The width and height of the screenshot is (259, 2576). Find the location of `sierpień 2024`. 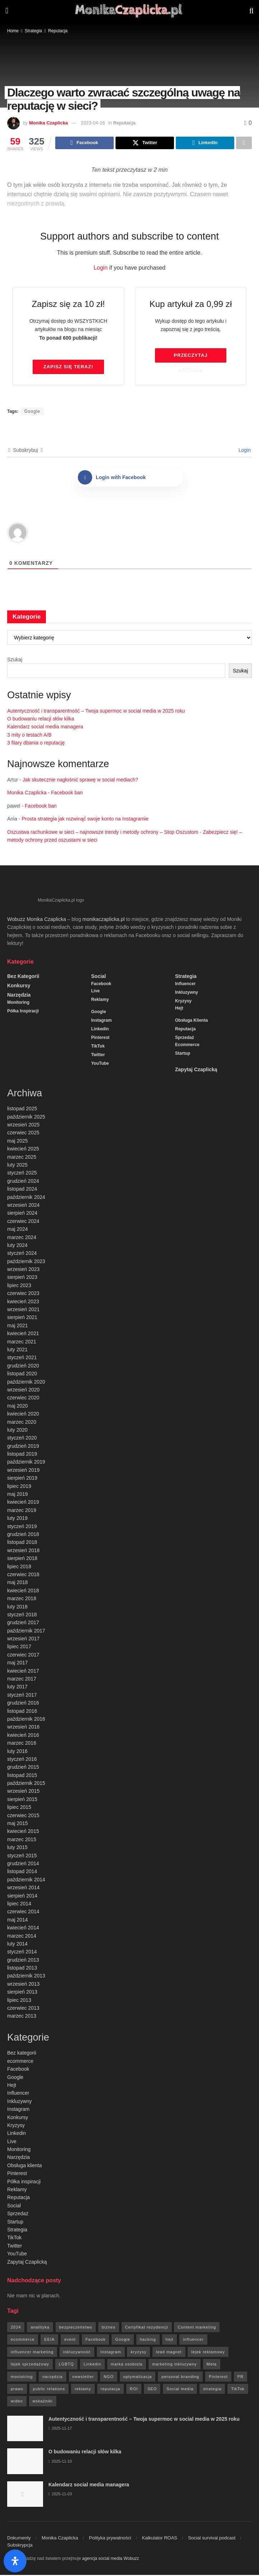

sierpień 2024 is located at coordinates (22, 1214).